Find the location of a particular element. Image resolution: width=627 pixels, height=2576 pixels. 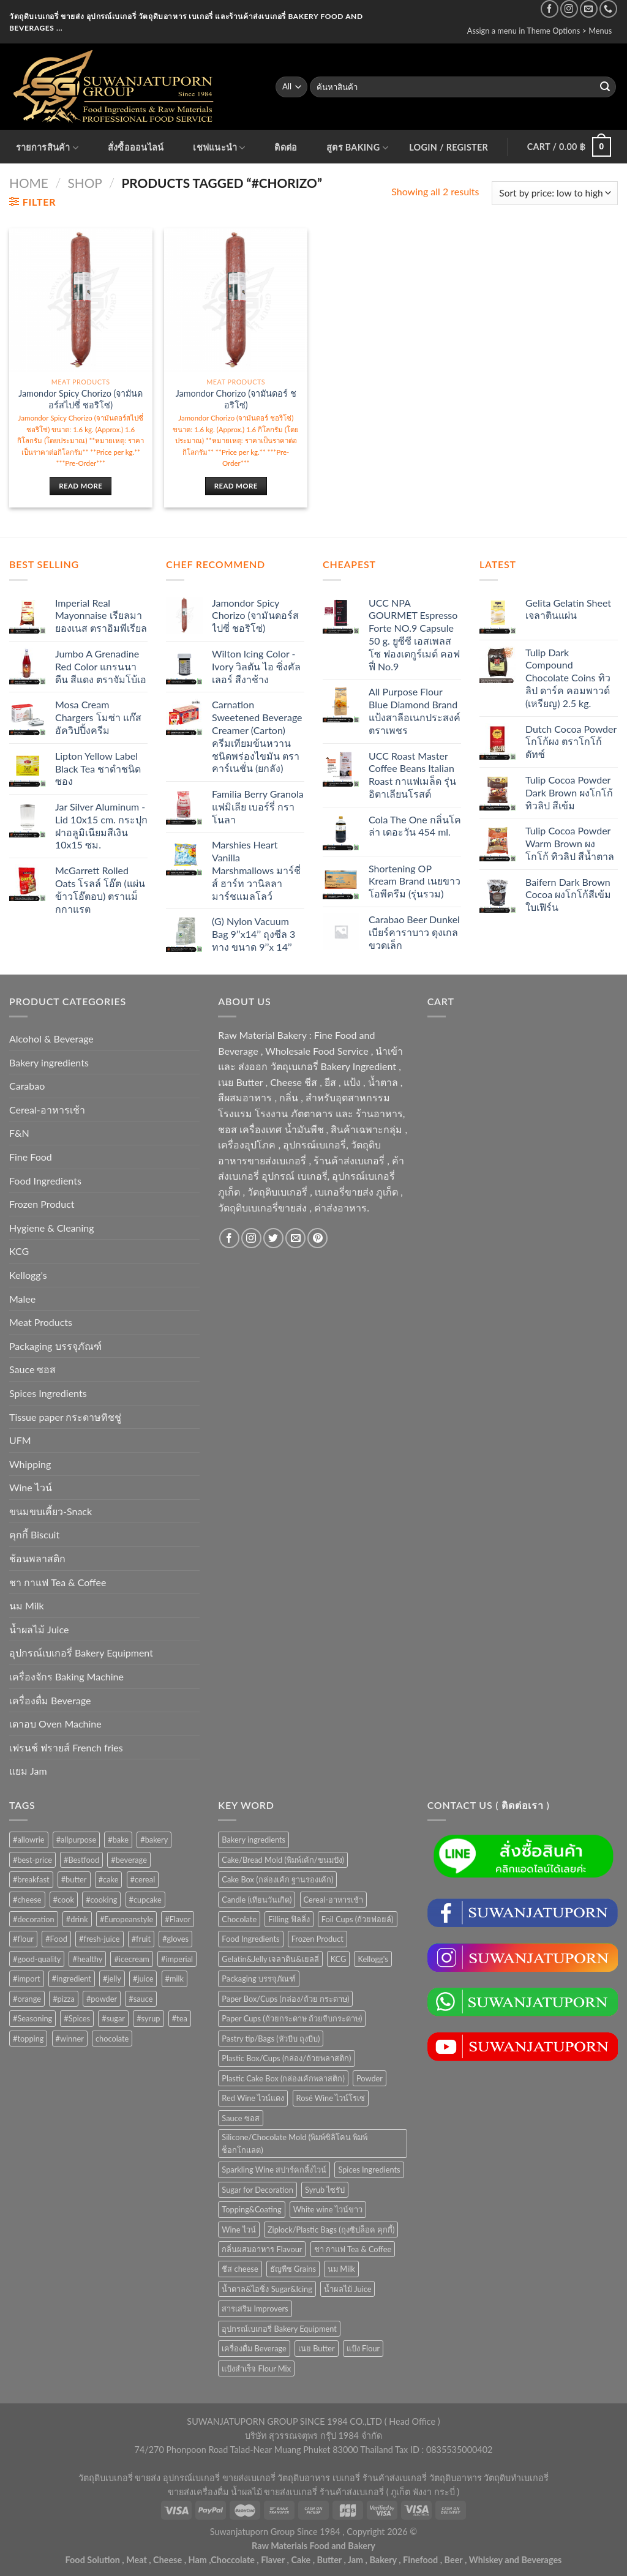

KCG [KCG (94 items)] is located at coordinates (339, 1959).